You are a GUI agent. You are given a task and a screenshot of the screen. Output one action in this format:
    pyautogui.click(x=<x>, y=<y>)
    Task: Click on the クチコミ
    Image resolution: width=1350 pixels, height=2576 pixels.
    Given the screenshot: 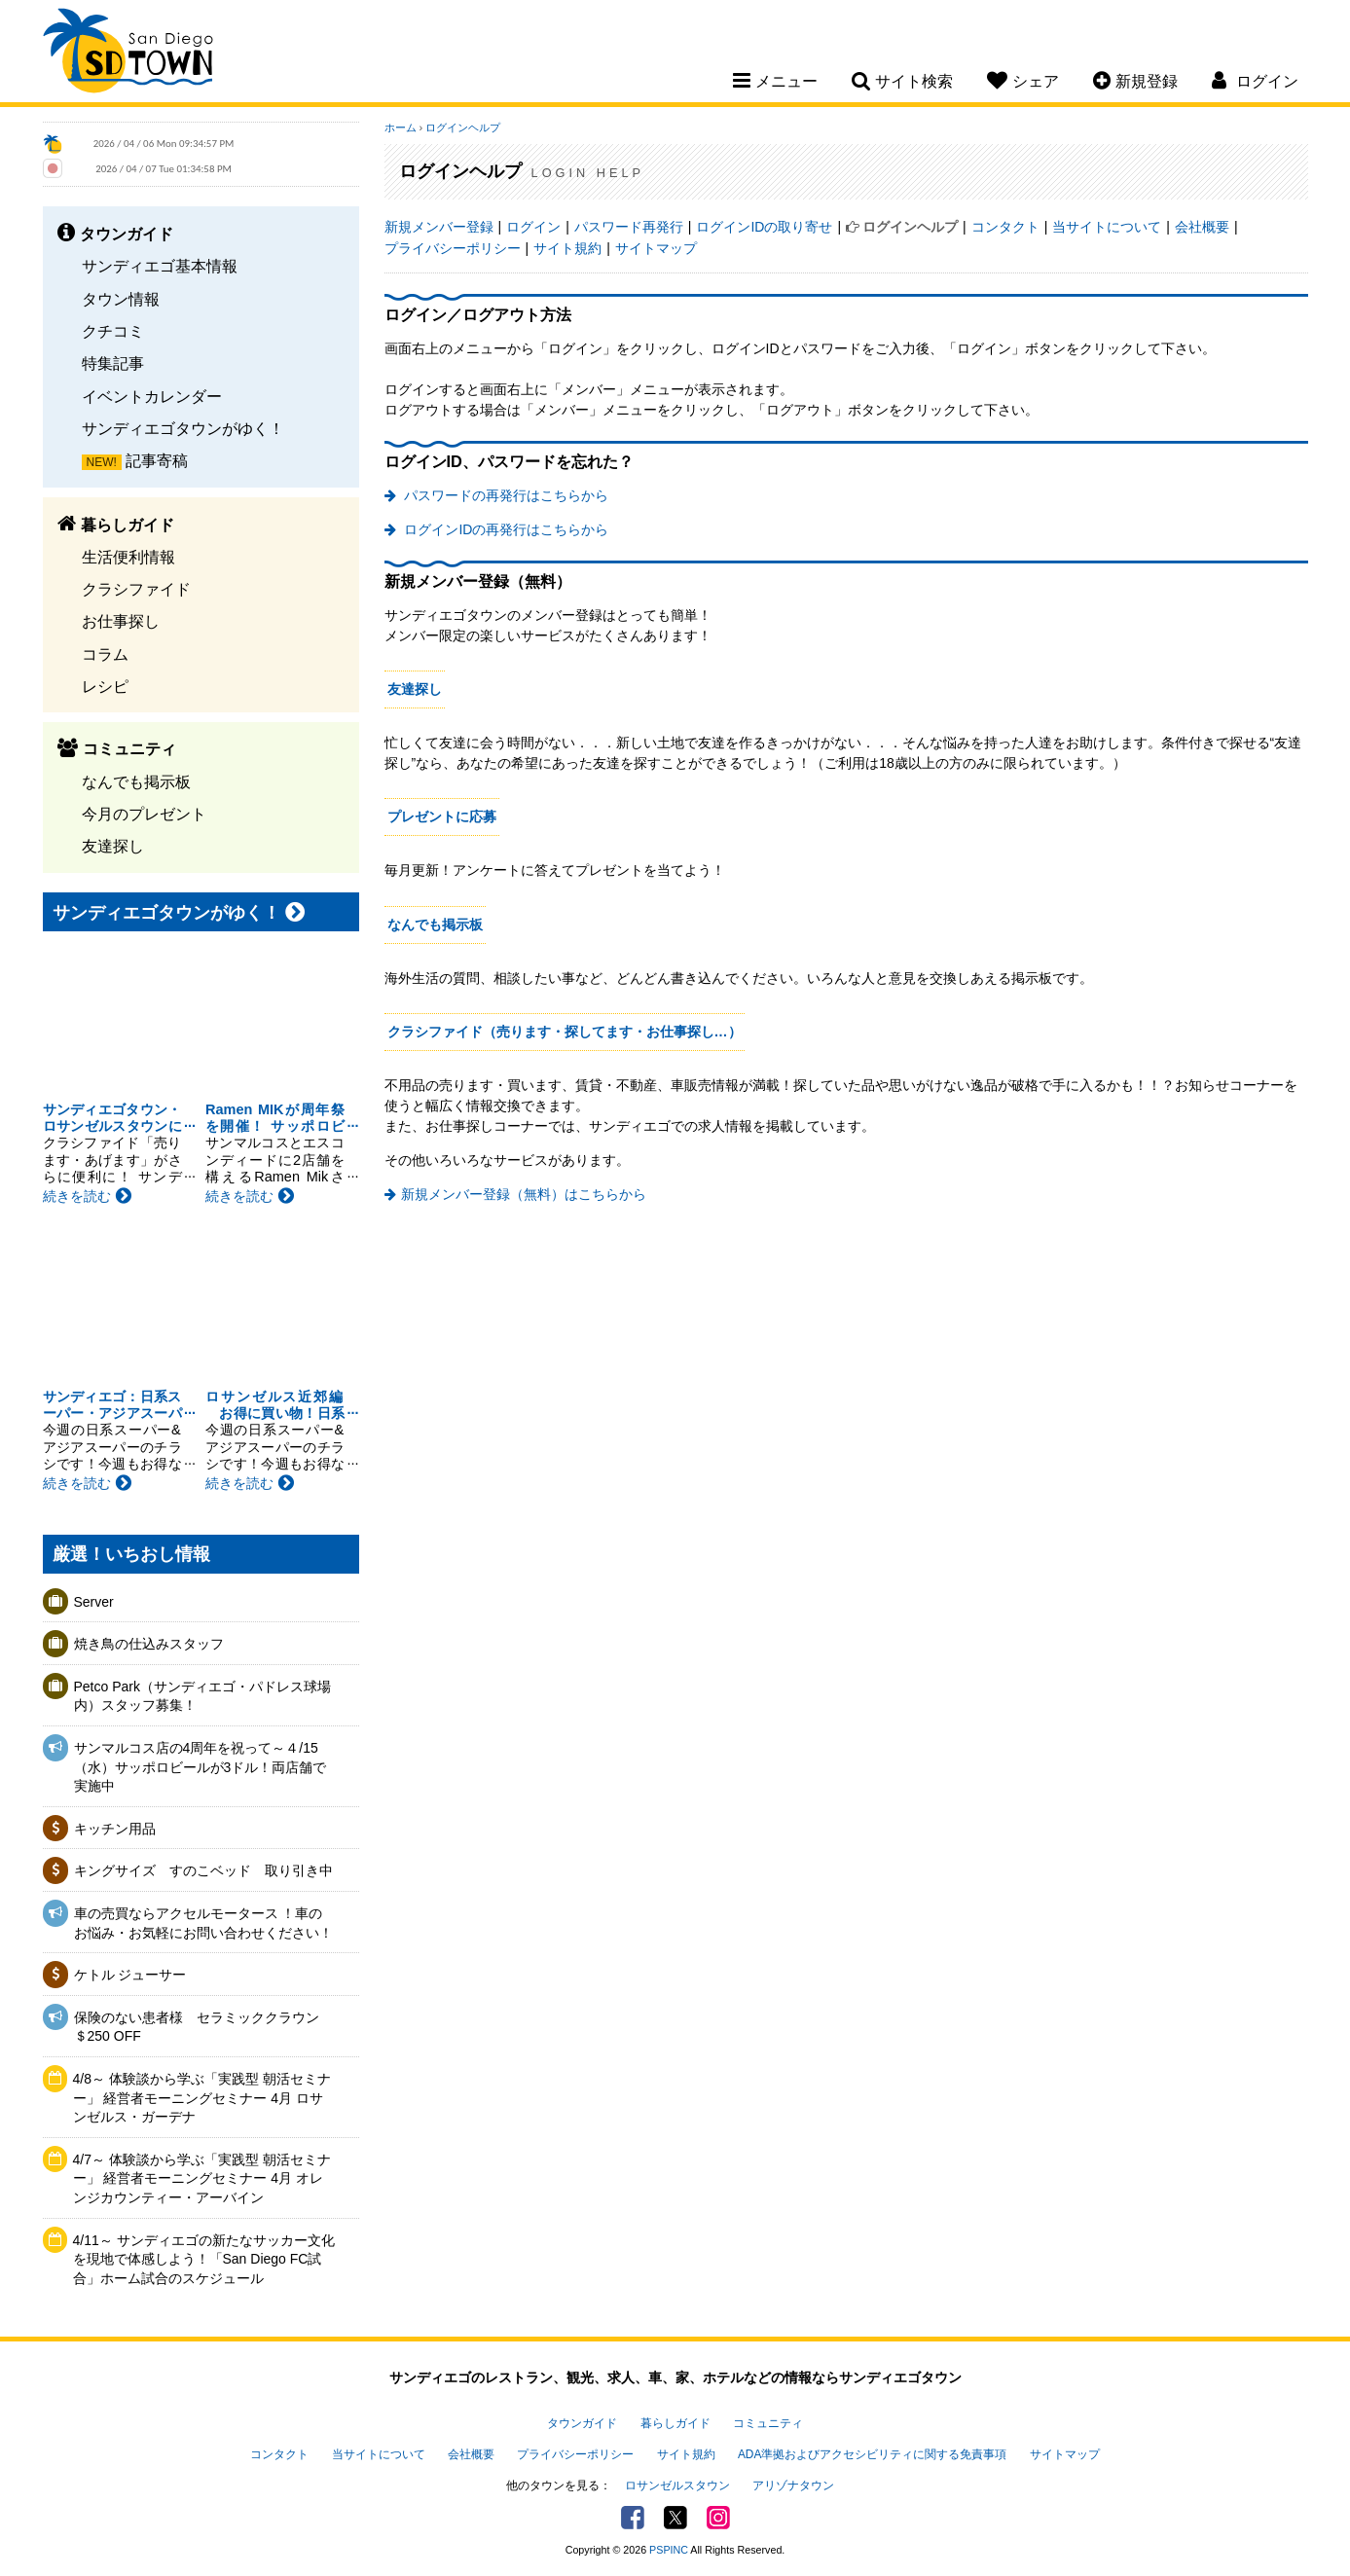 What is the action you would take?
    pyautogui.click(x=113, y=331)
    